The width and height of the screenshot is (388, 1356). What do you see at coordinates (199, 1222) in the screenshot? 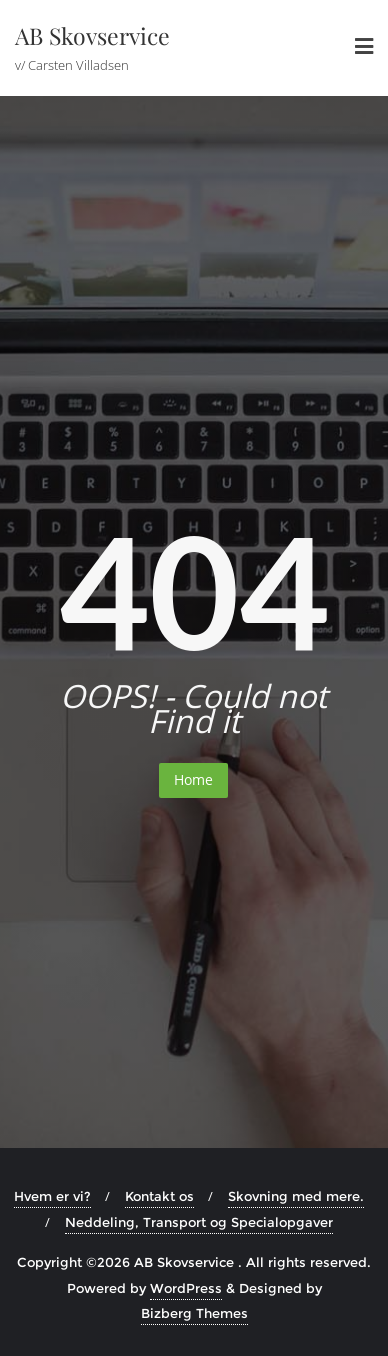
I see `Neddeling, Transport og Specialopgaver` at bounding box center [199, 1222].